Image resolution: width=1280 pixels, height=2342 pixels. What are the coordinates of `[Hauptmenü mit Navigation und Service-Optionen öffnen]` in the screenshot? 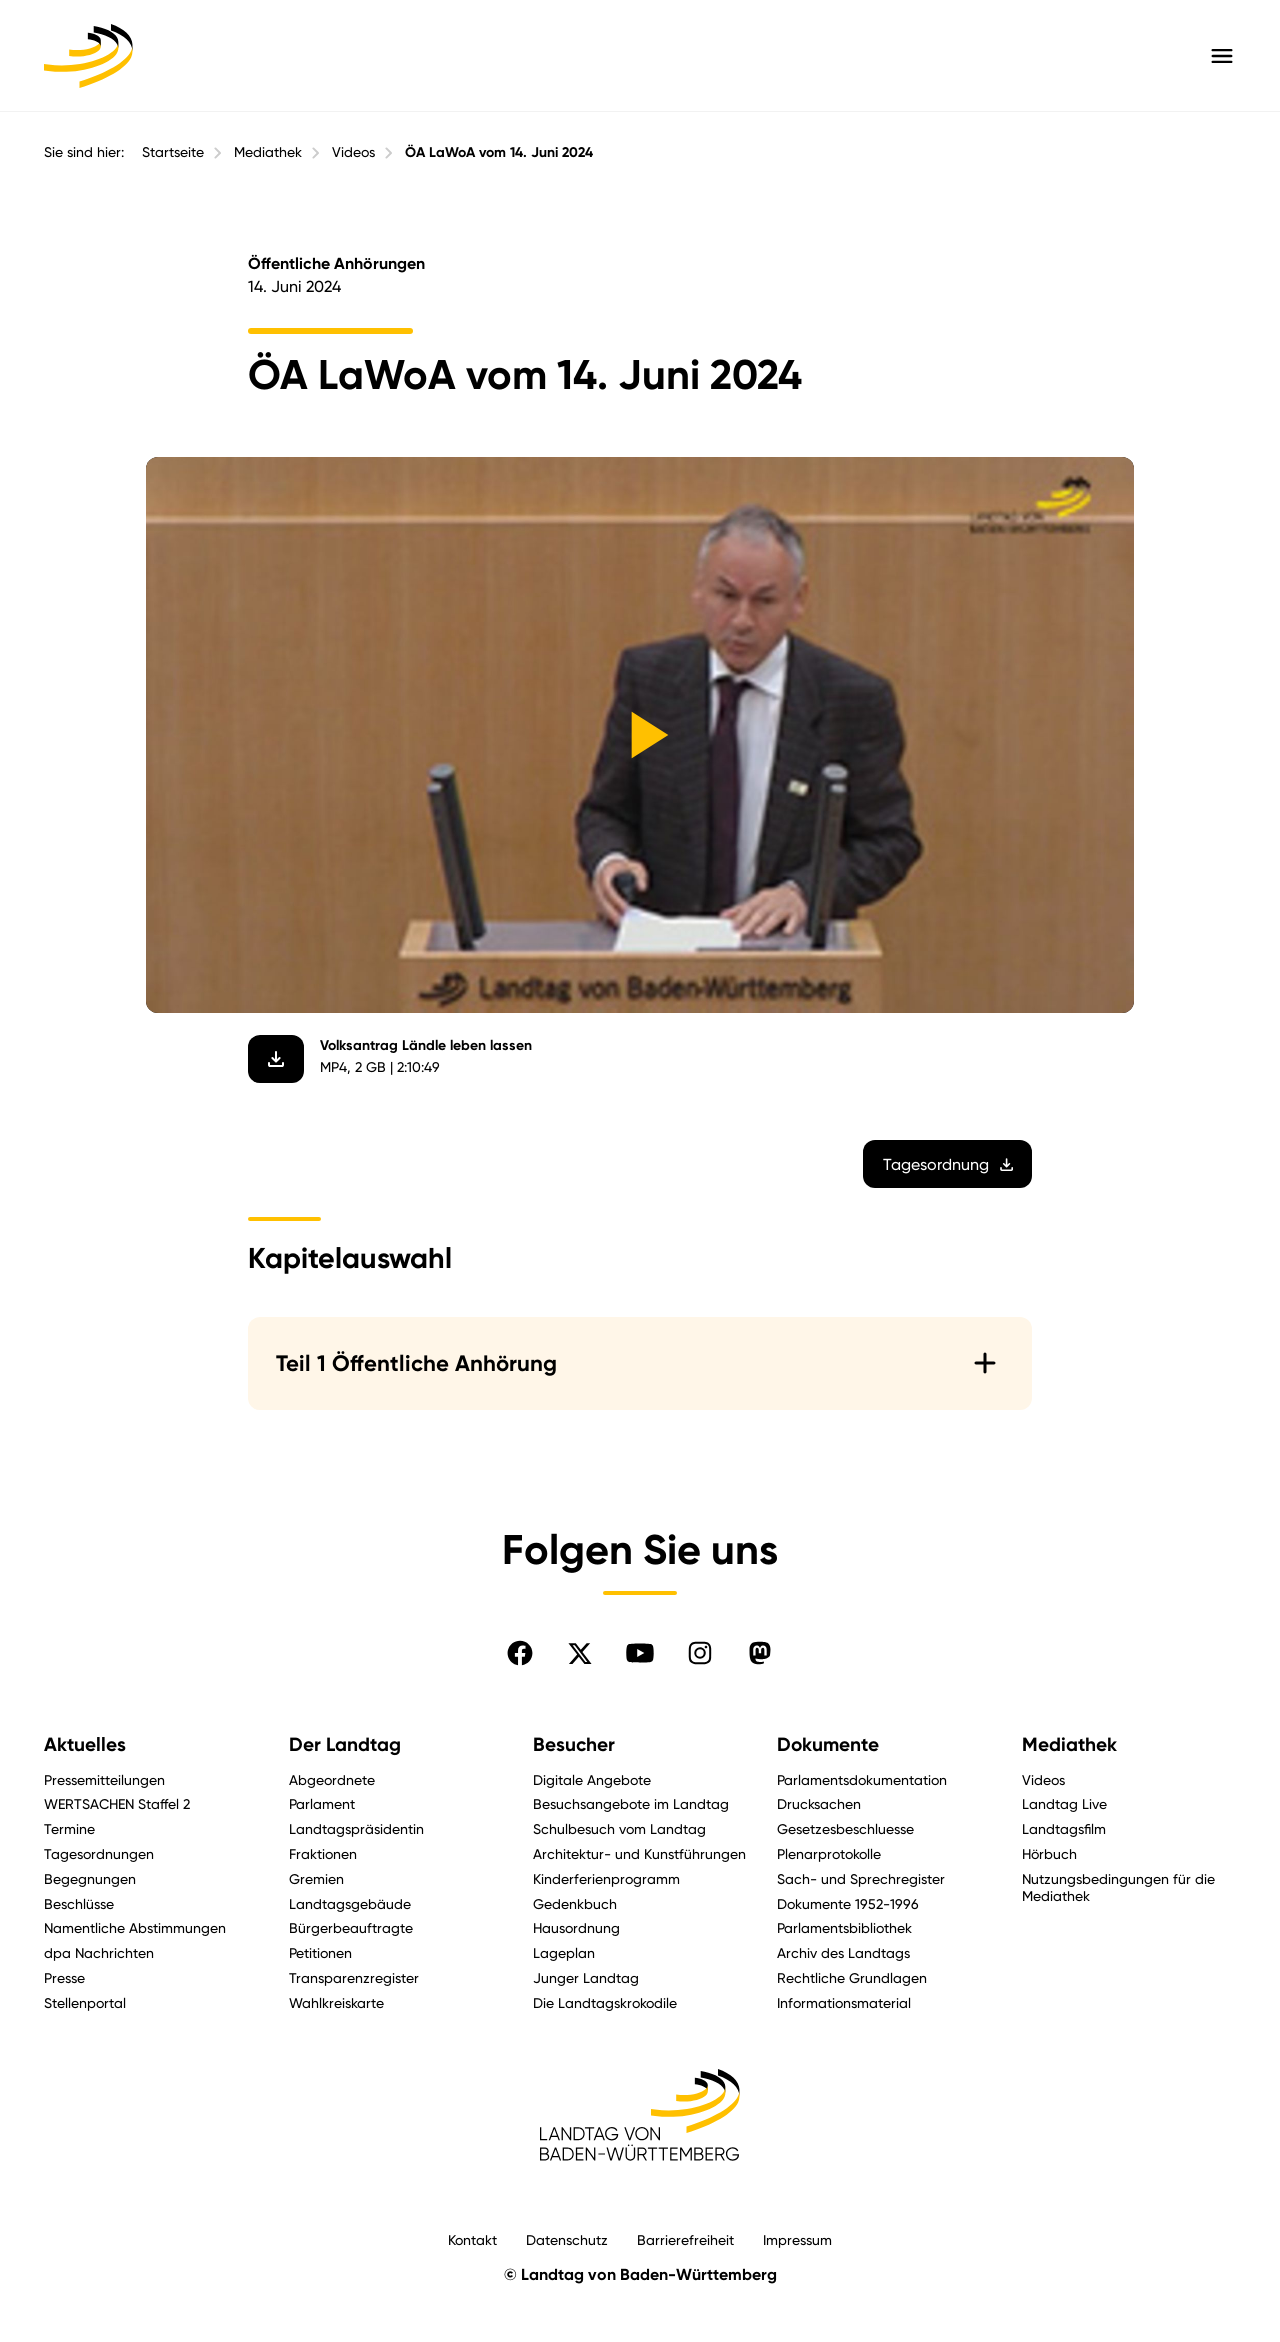 It's located at (1222, 56).